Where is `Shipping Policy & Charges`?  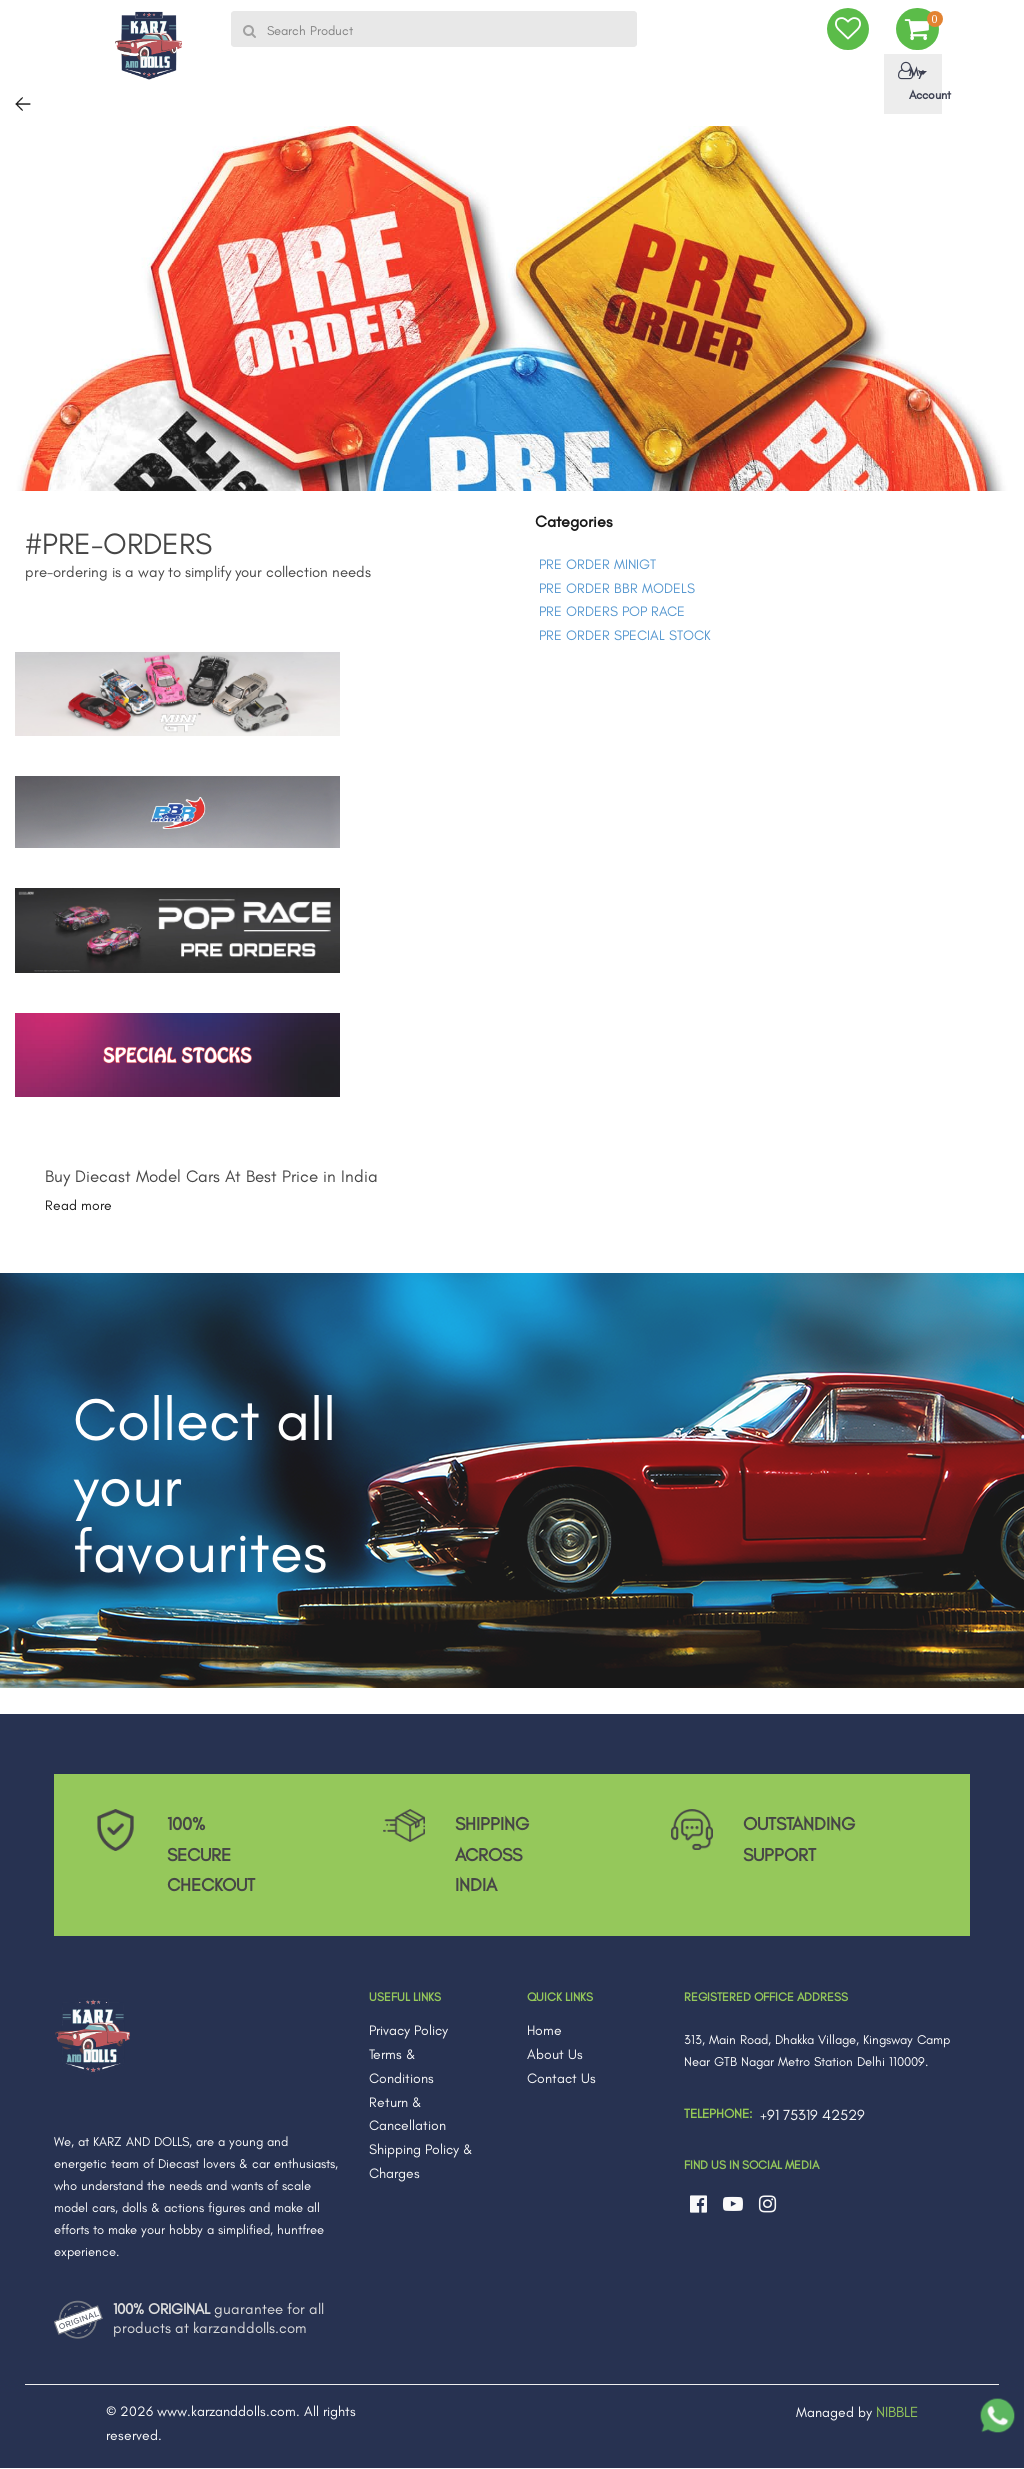
Shipping Policy & Charges is located at coordinates (421, 2162).